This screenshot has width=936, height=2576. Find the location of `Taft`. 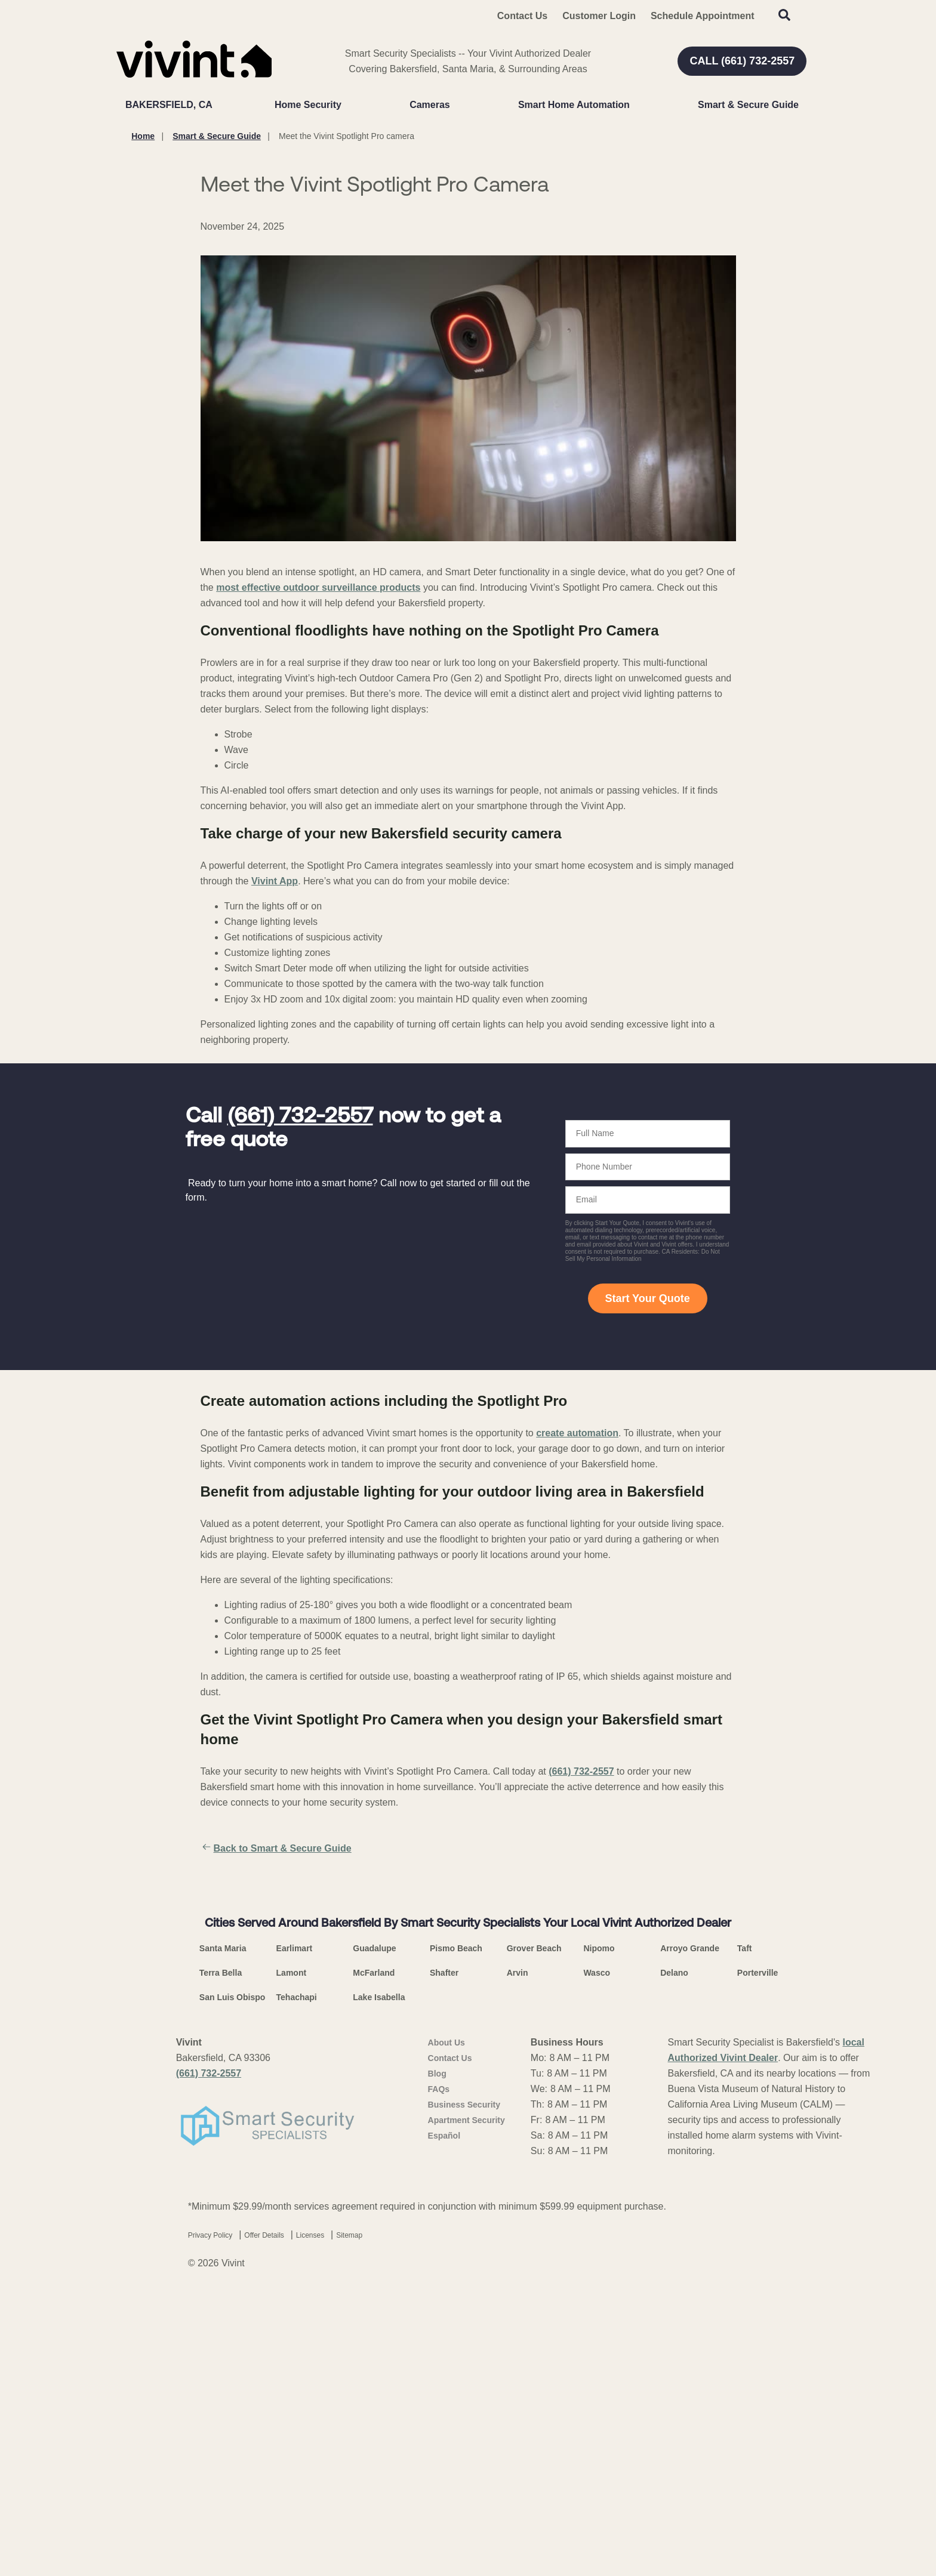

Taft is located at coordinates (744, 2254).